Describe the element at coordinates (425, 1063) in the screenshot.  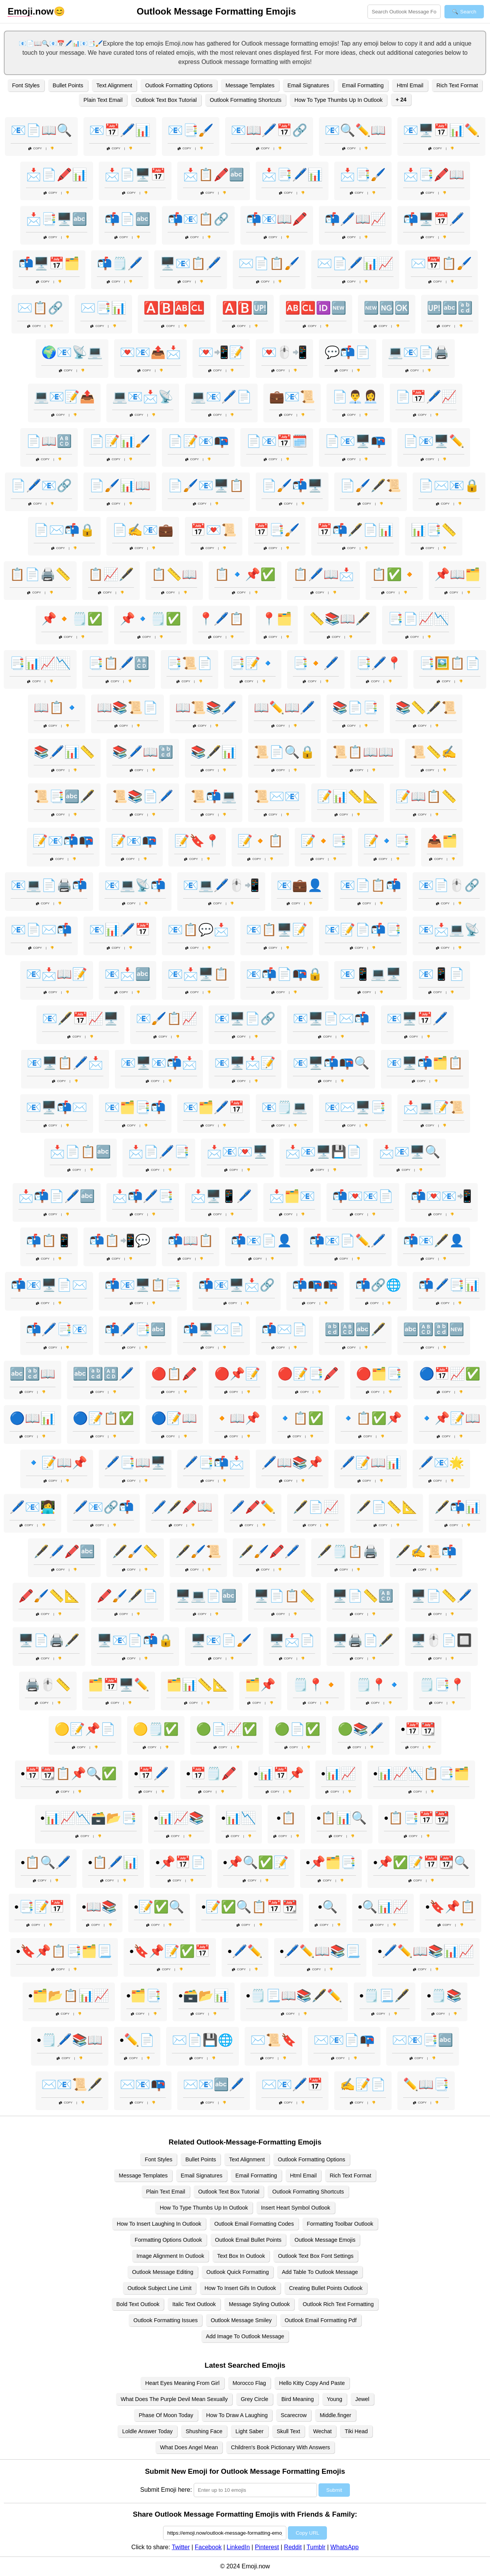
I see `📧🖥️📬🗂️📋` at that location.